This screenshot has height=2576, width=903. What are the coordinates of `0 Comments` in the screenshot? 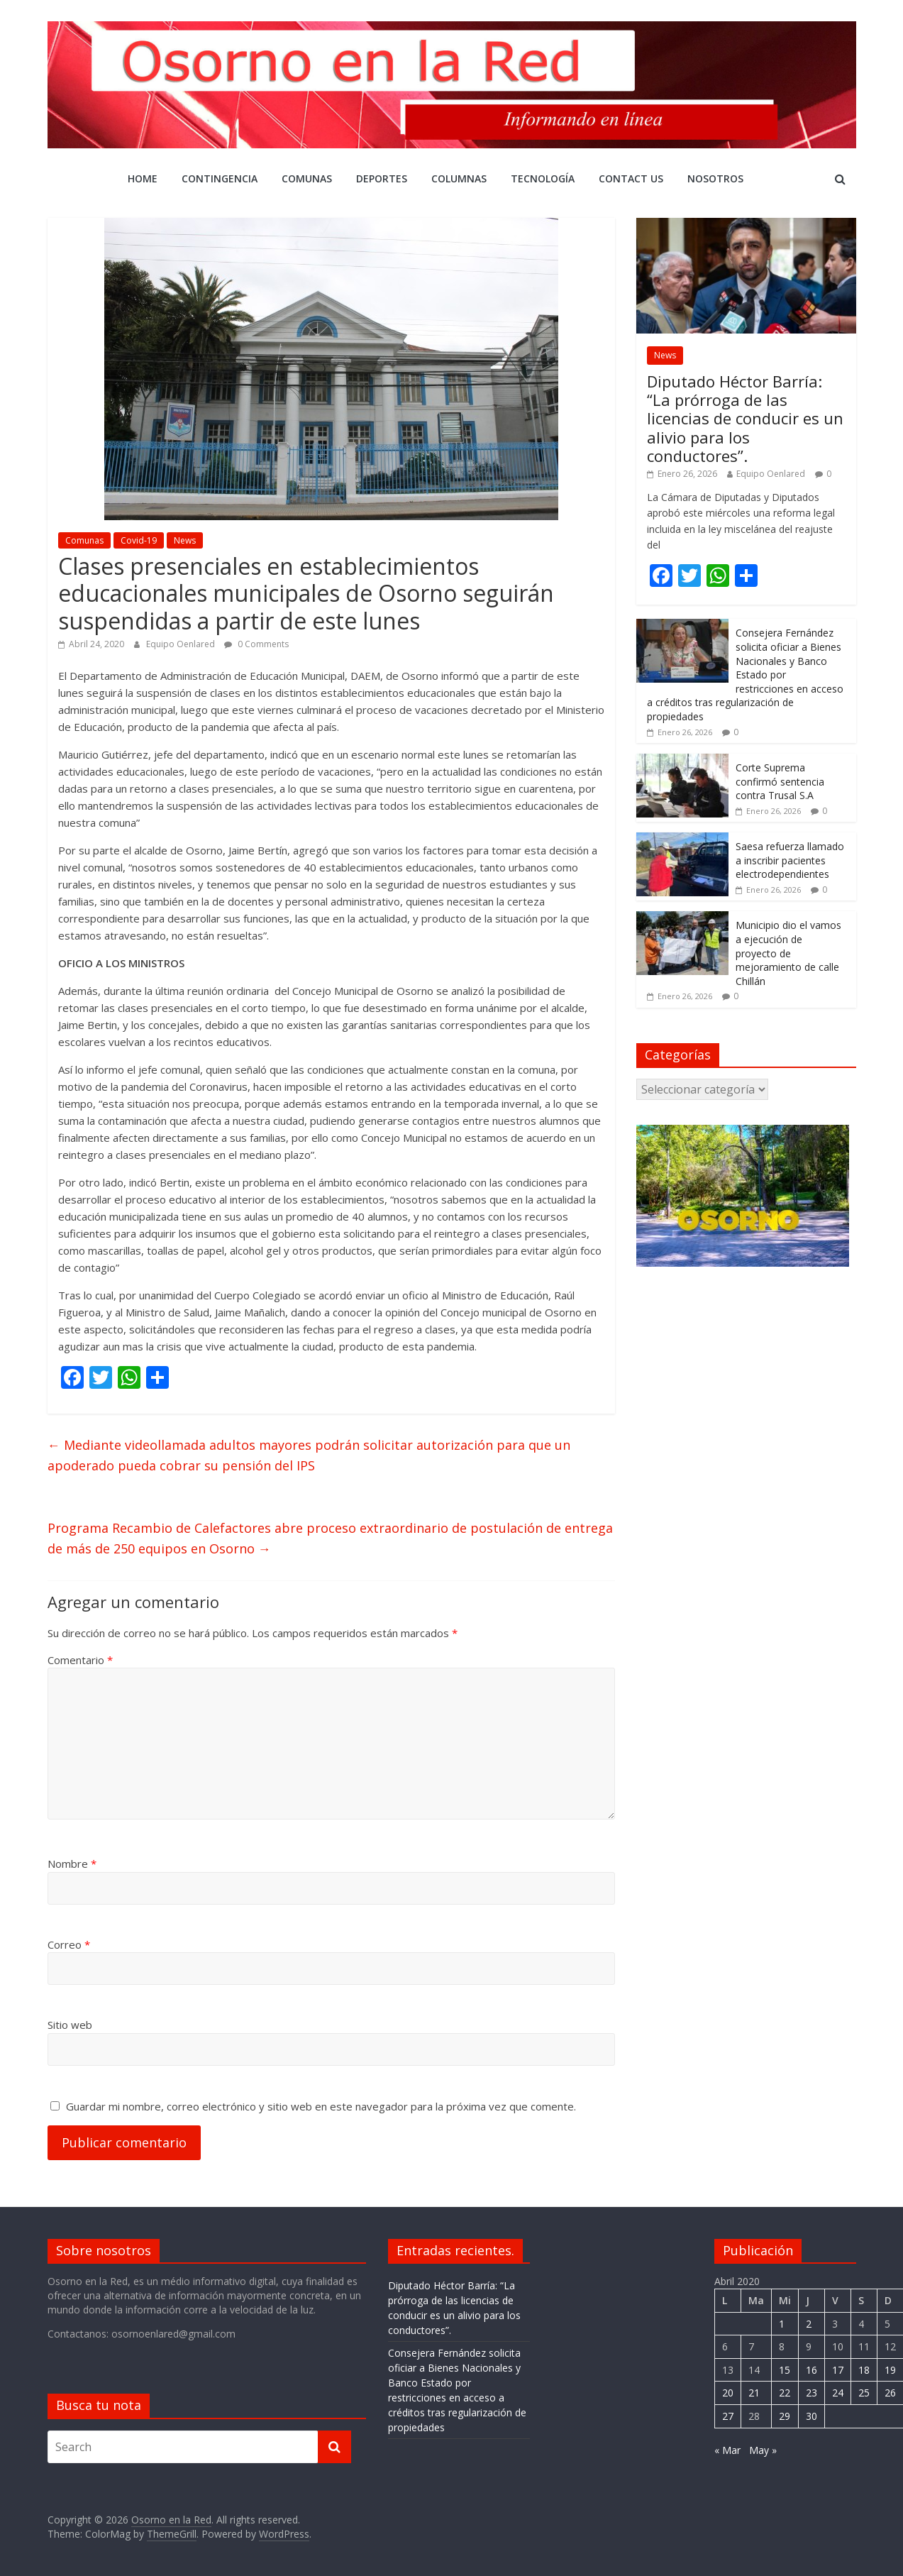 It's located at (256, 644).